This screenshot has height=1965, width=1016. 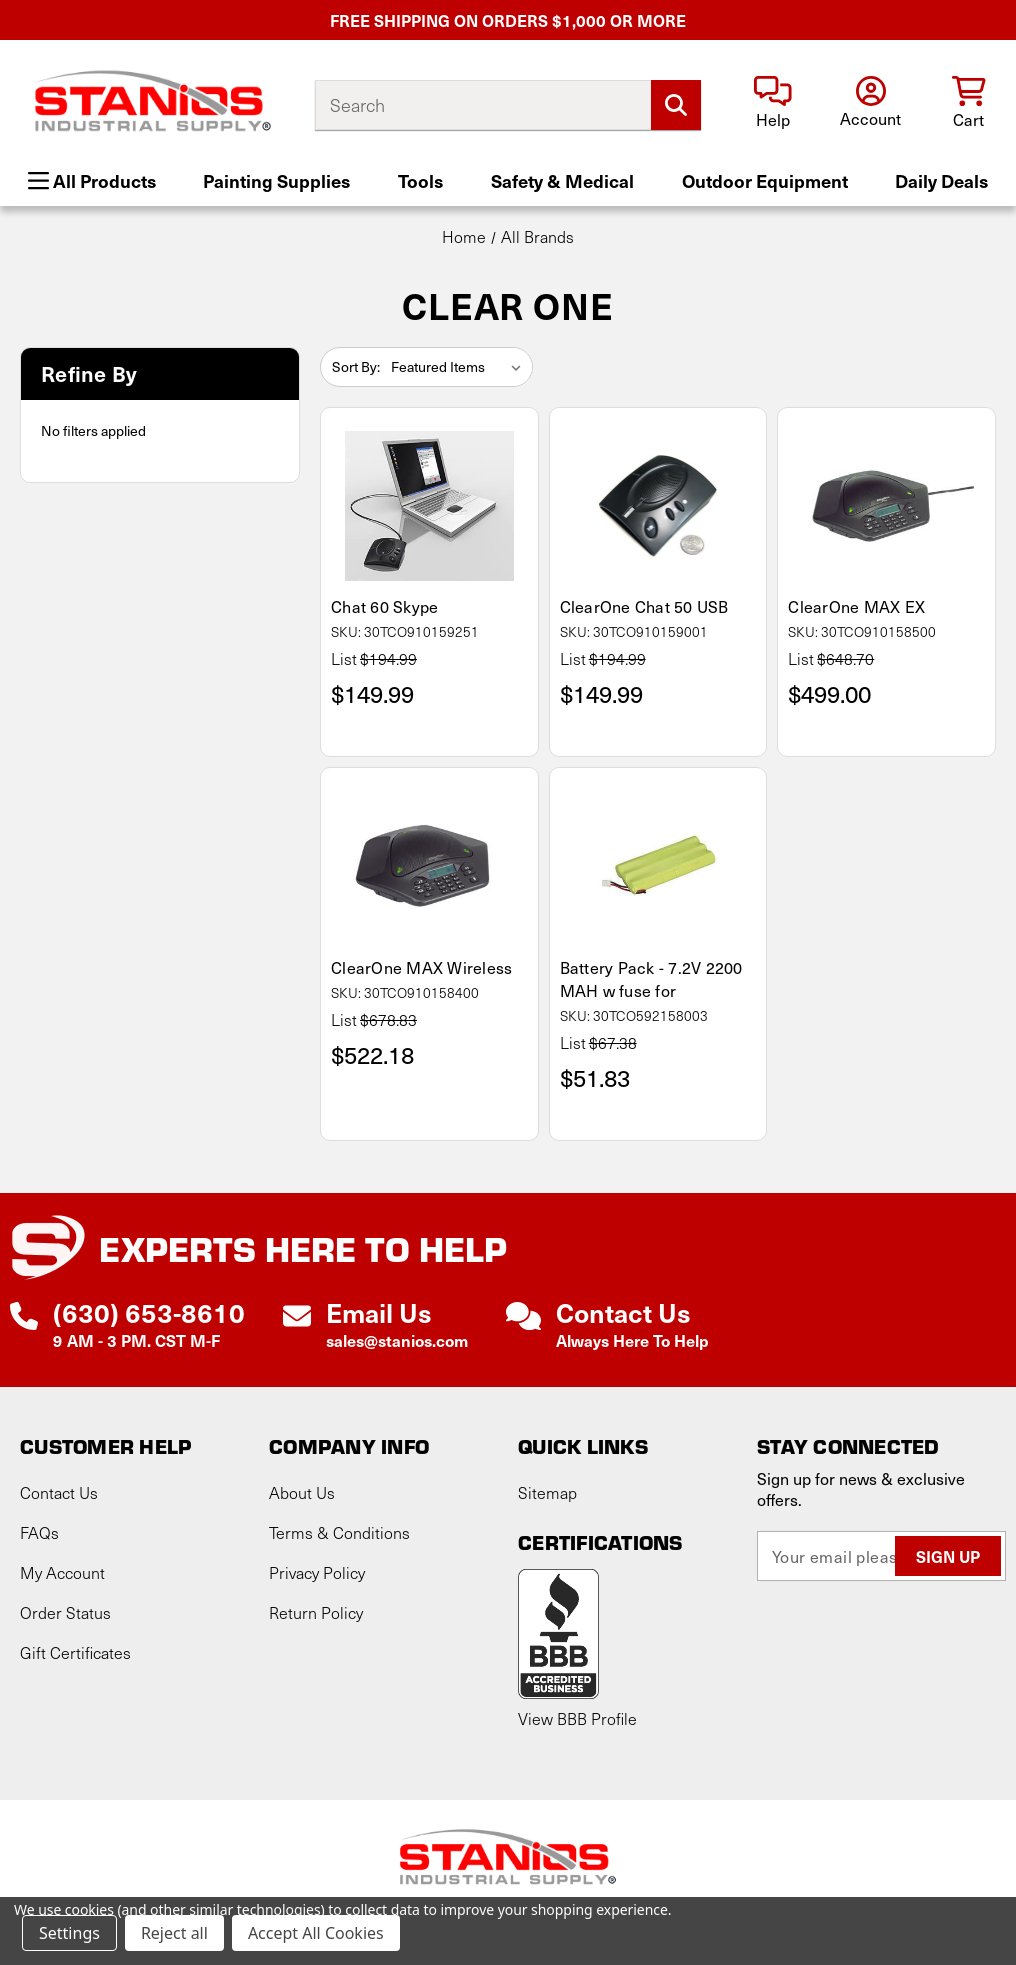 What do you see at coordinates (547, 1492) in the screenshot?
I see `Sitemap` at bounding box center [547, 1492].